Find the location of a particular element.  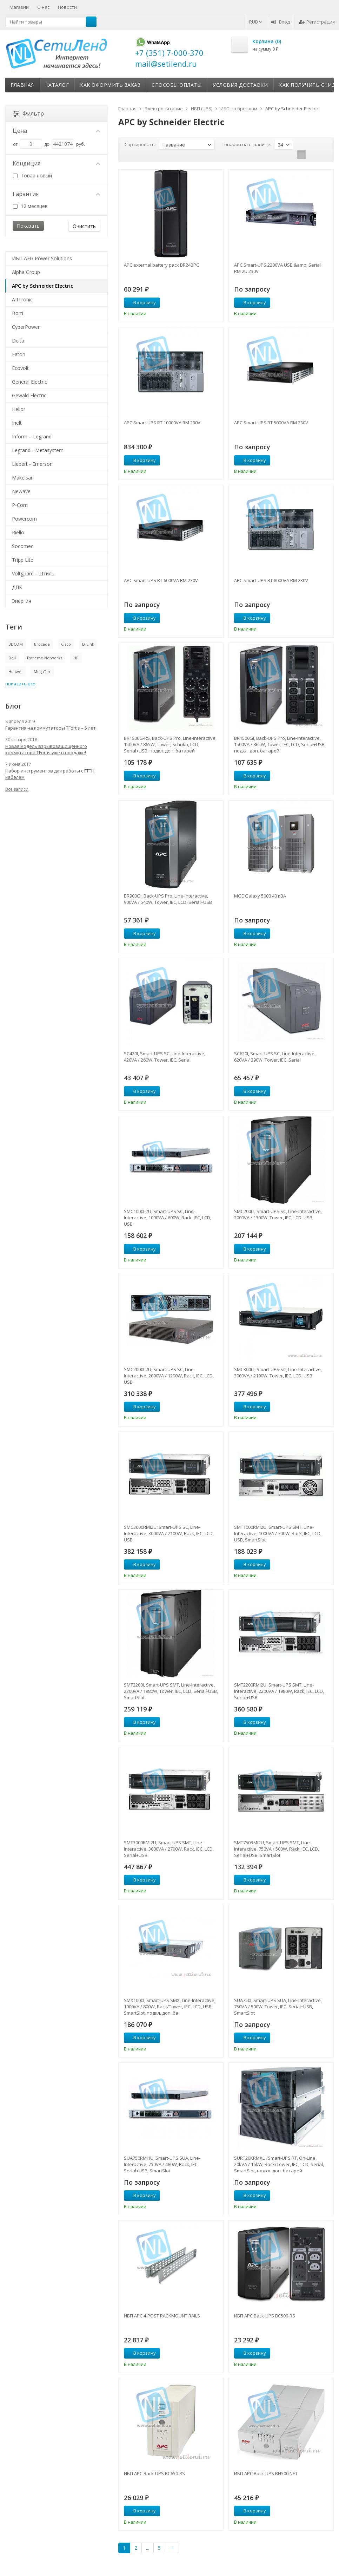

Гарантия на коммутаторы TFortis – 5 лет is located at coordinates (50, 728).